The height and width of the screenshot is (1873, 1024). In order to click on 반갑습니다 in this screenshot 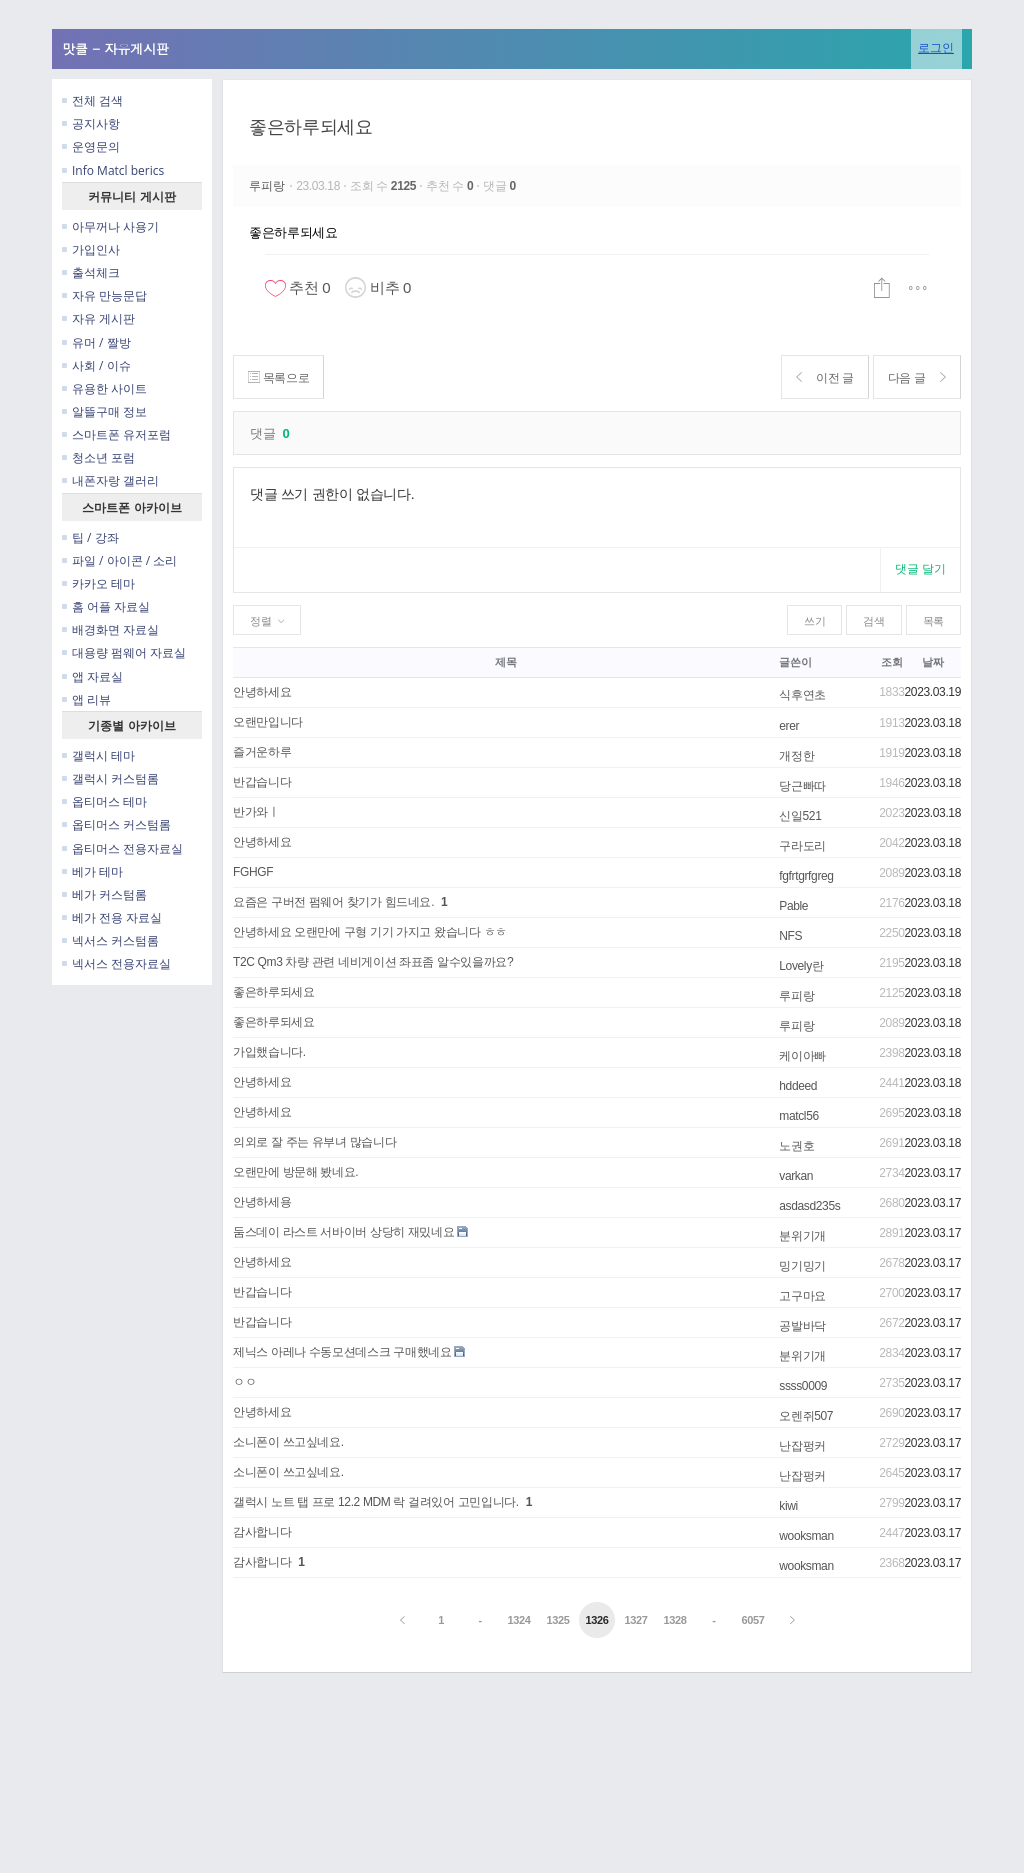, I will do `click(262, 782)`.